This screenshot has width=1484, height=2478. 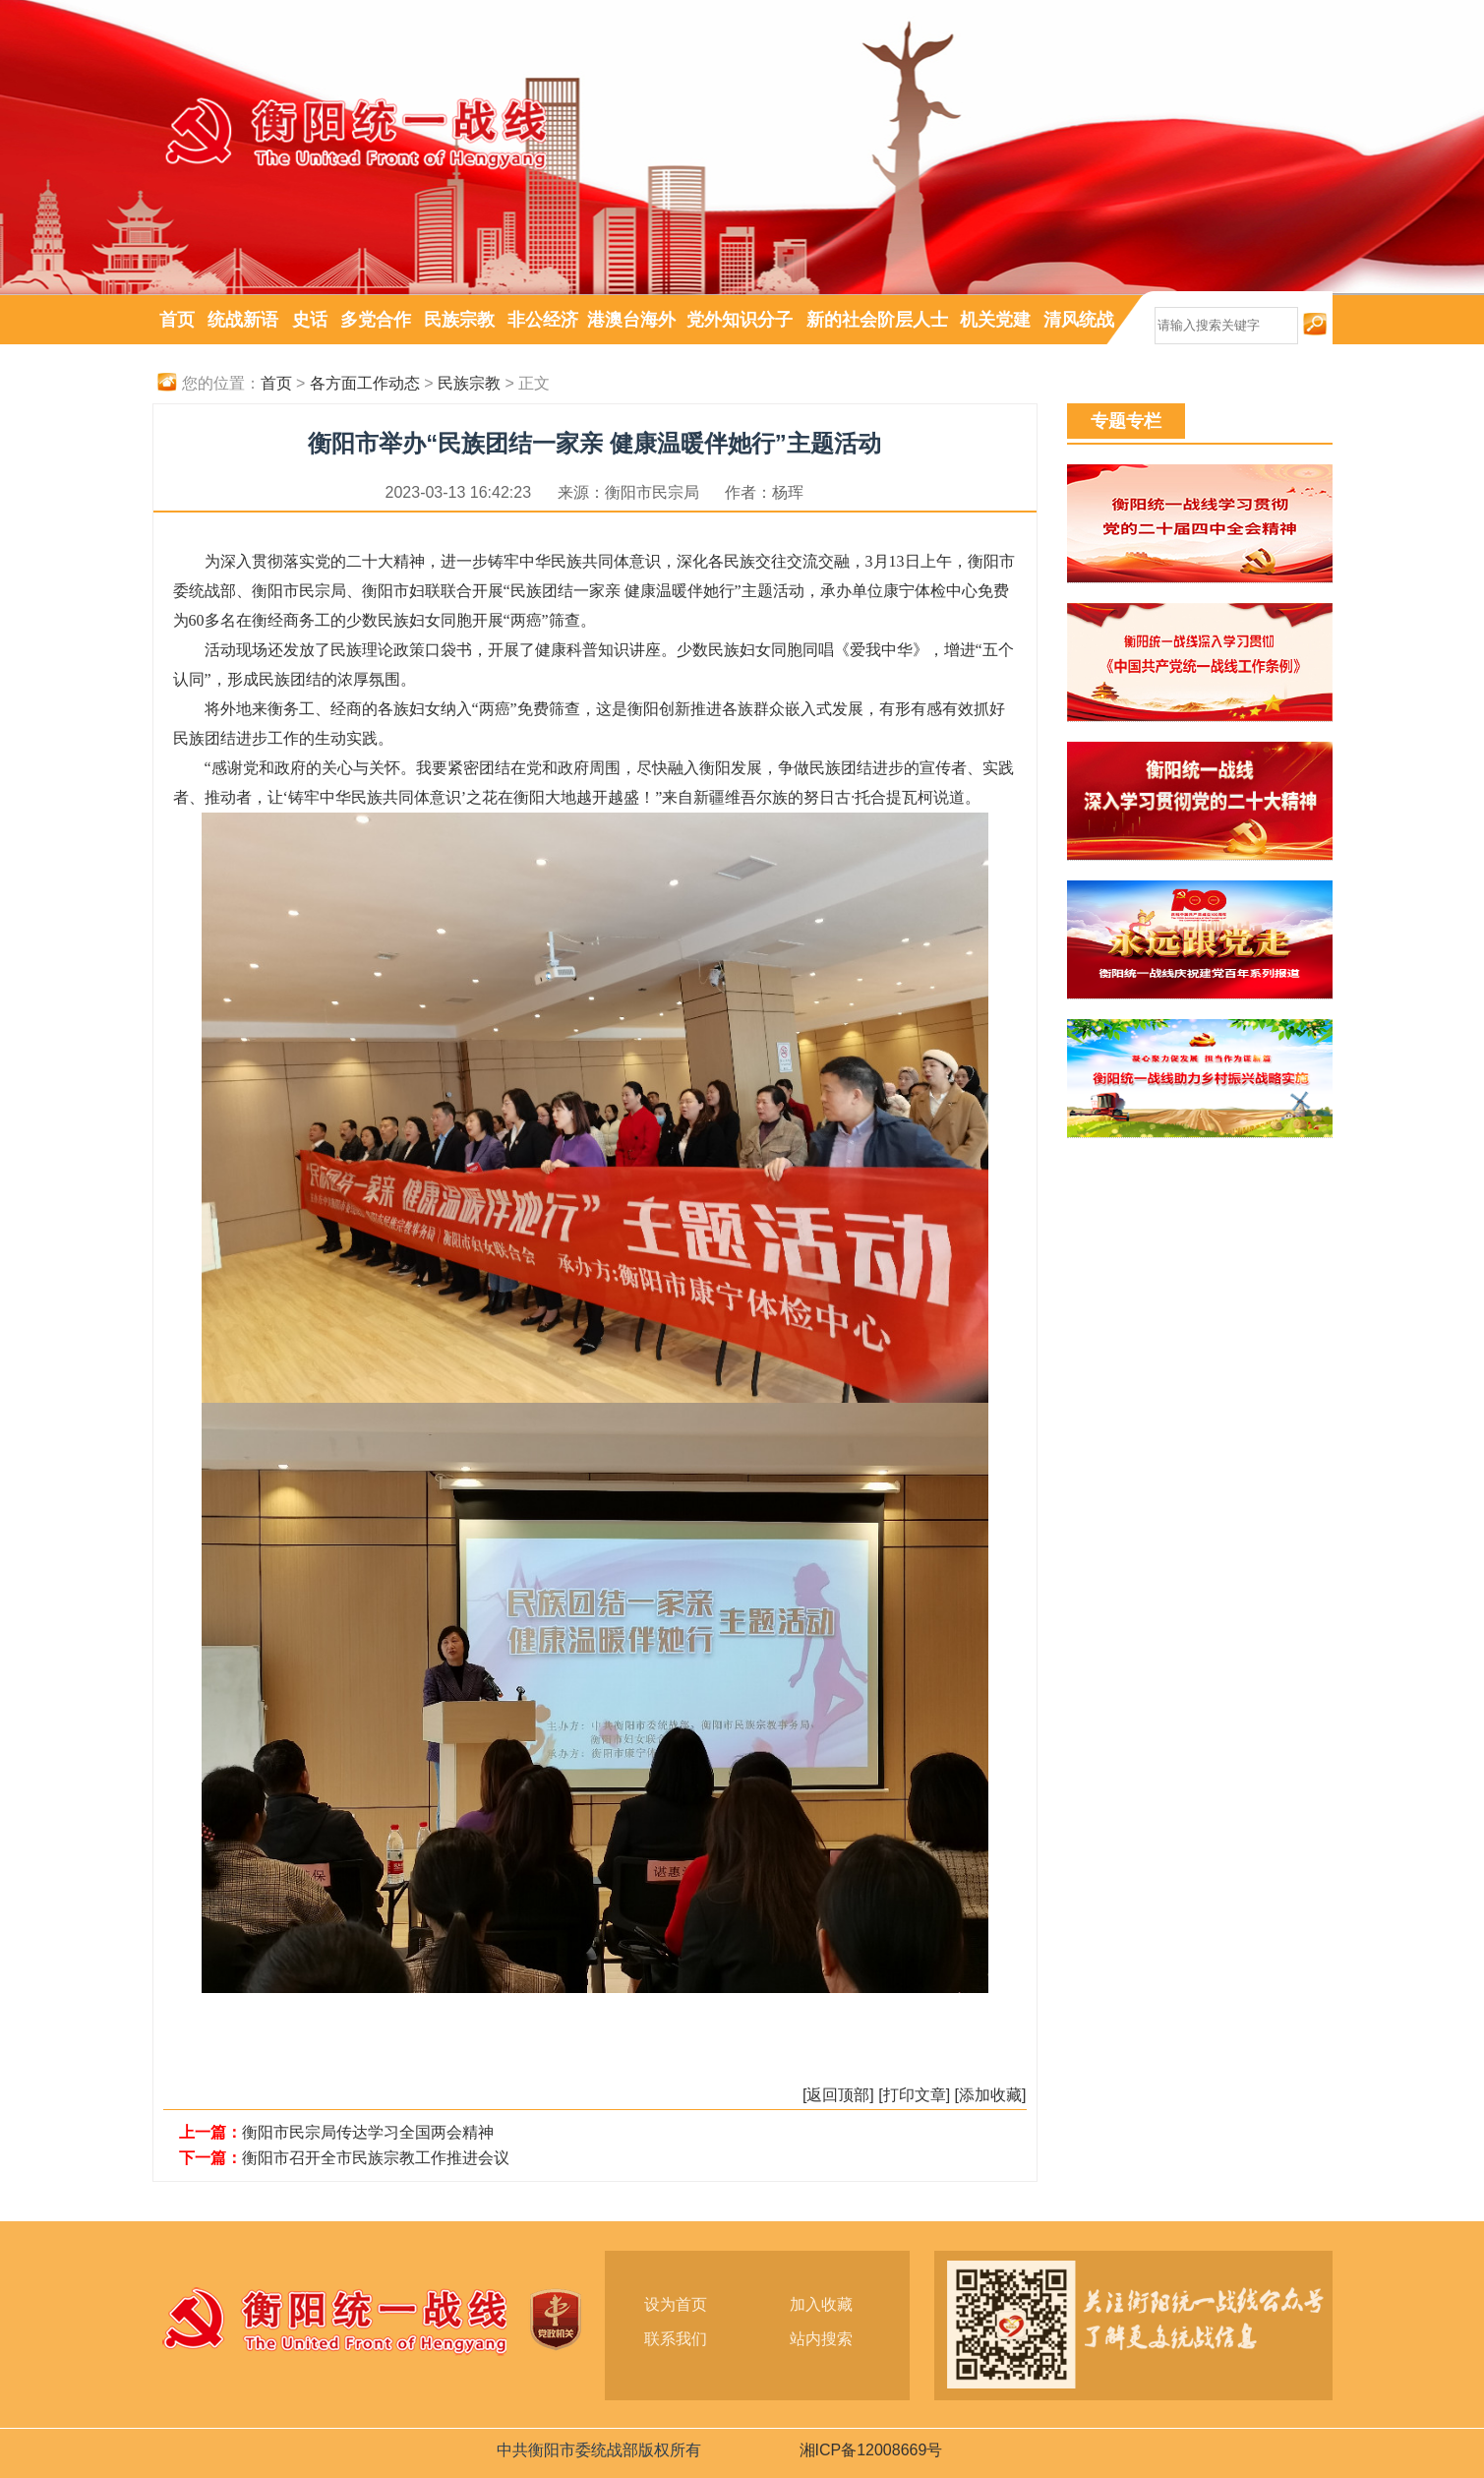 What do you see at coordinates (177, 320) in the screenshot?
I see `首页` at bounding box center [177, 320].